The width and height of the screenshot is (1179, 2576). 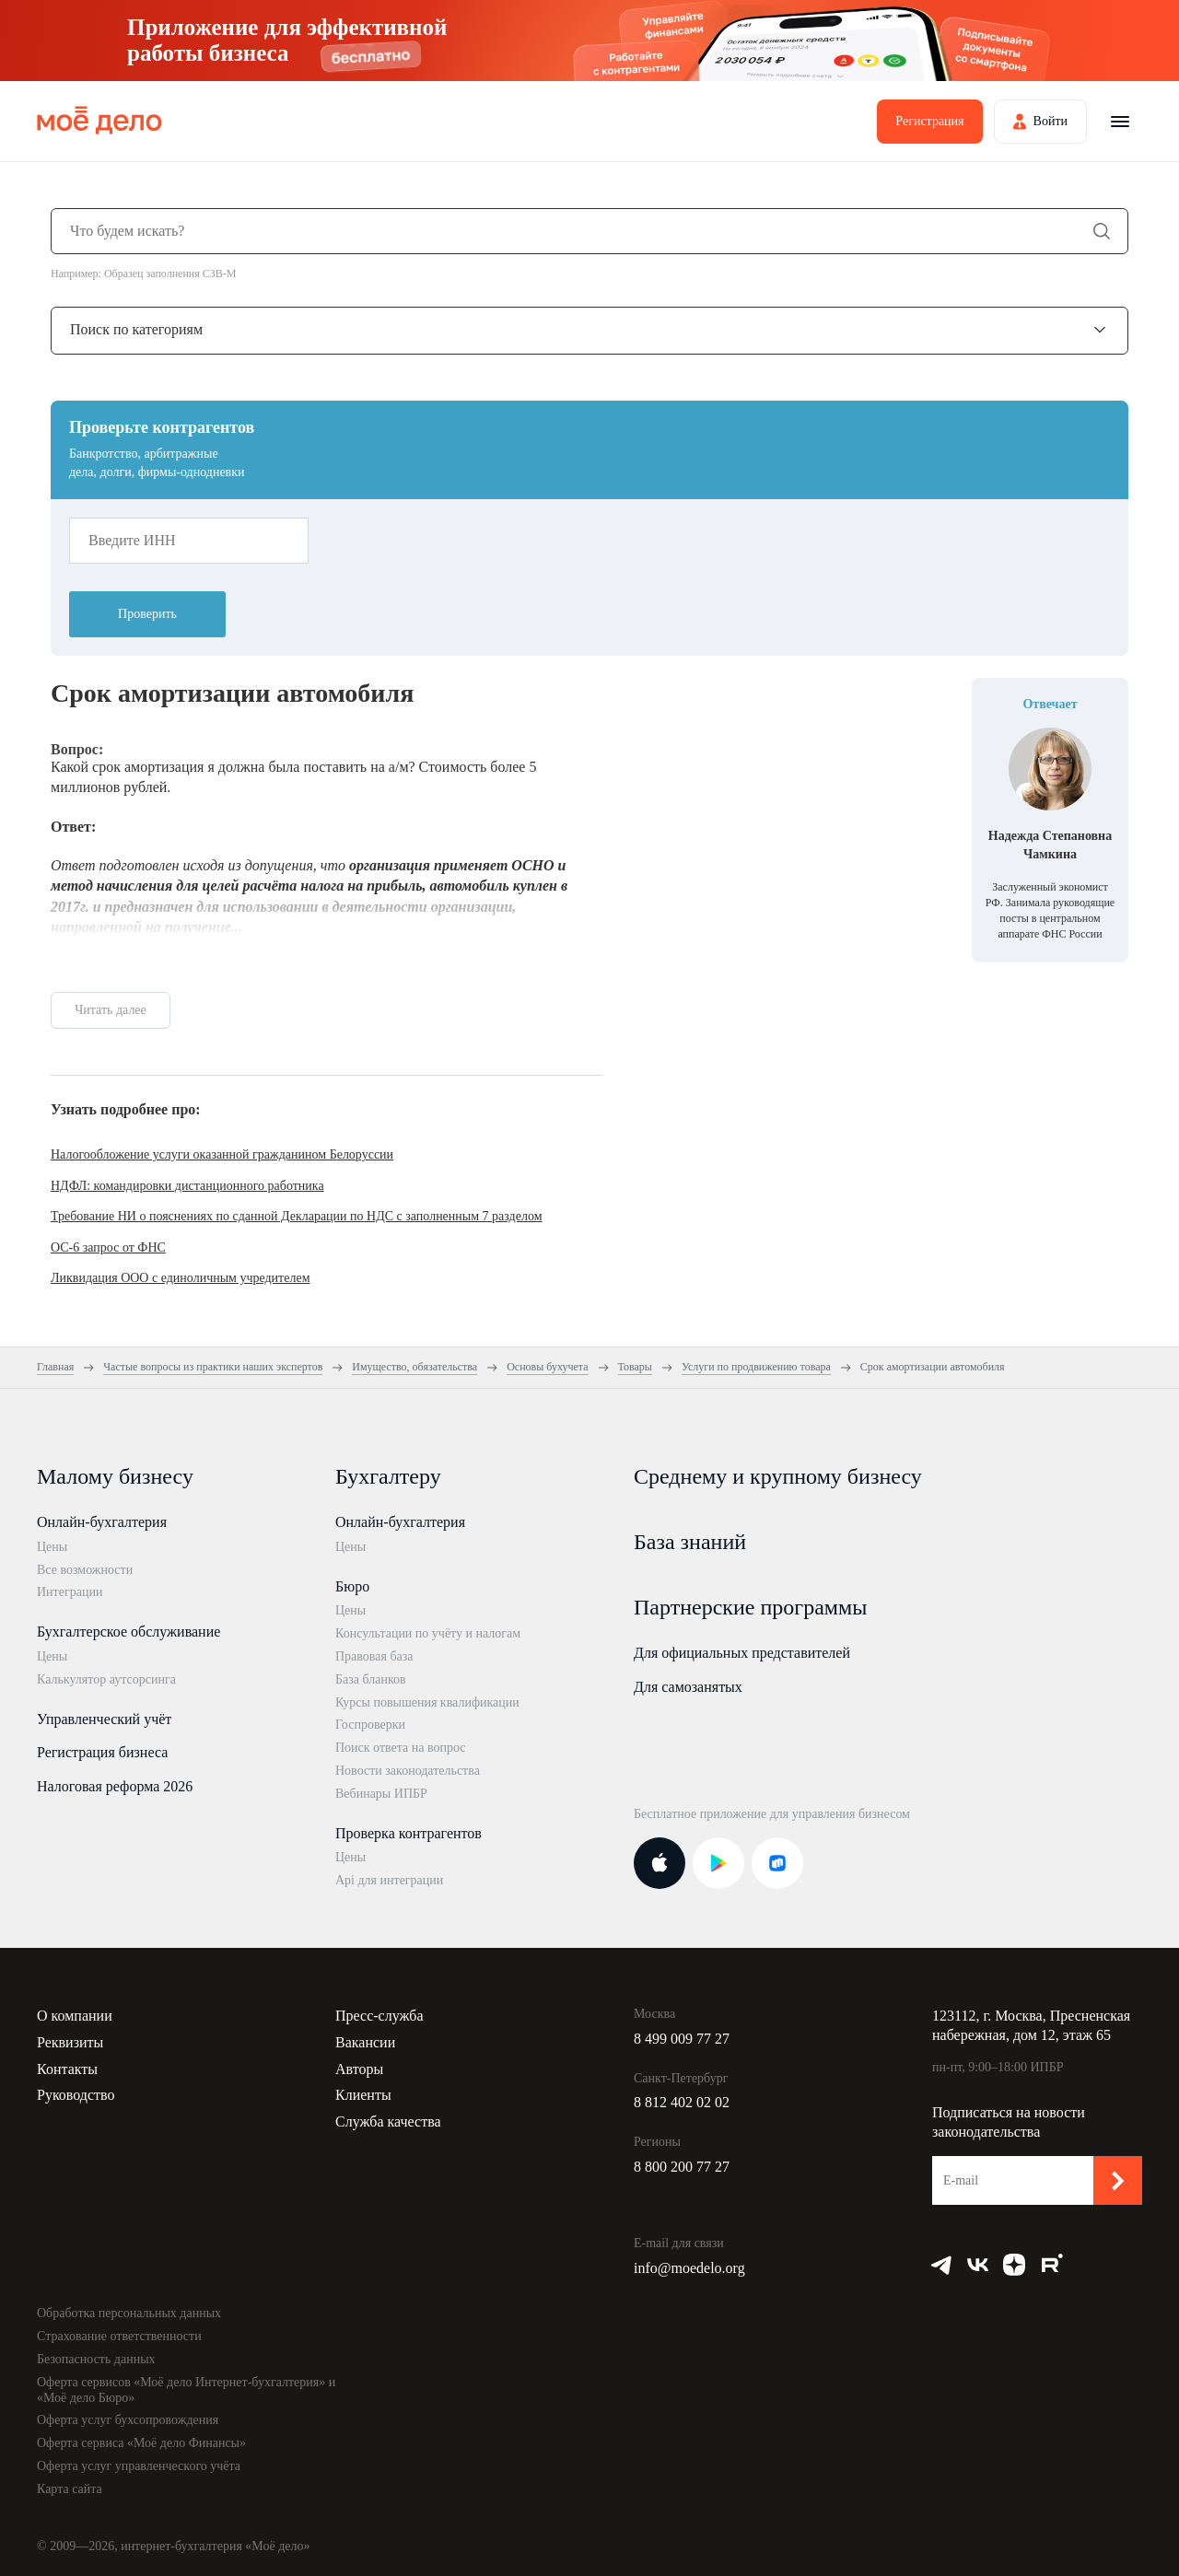 I want to click on info@moedelo.org, so click(x=689, y=2268).